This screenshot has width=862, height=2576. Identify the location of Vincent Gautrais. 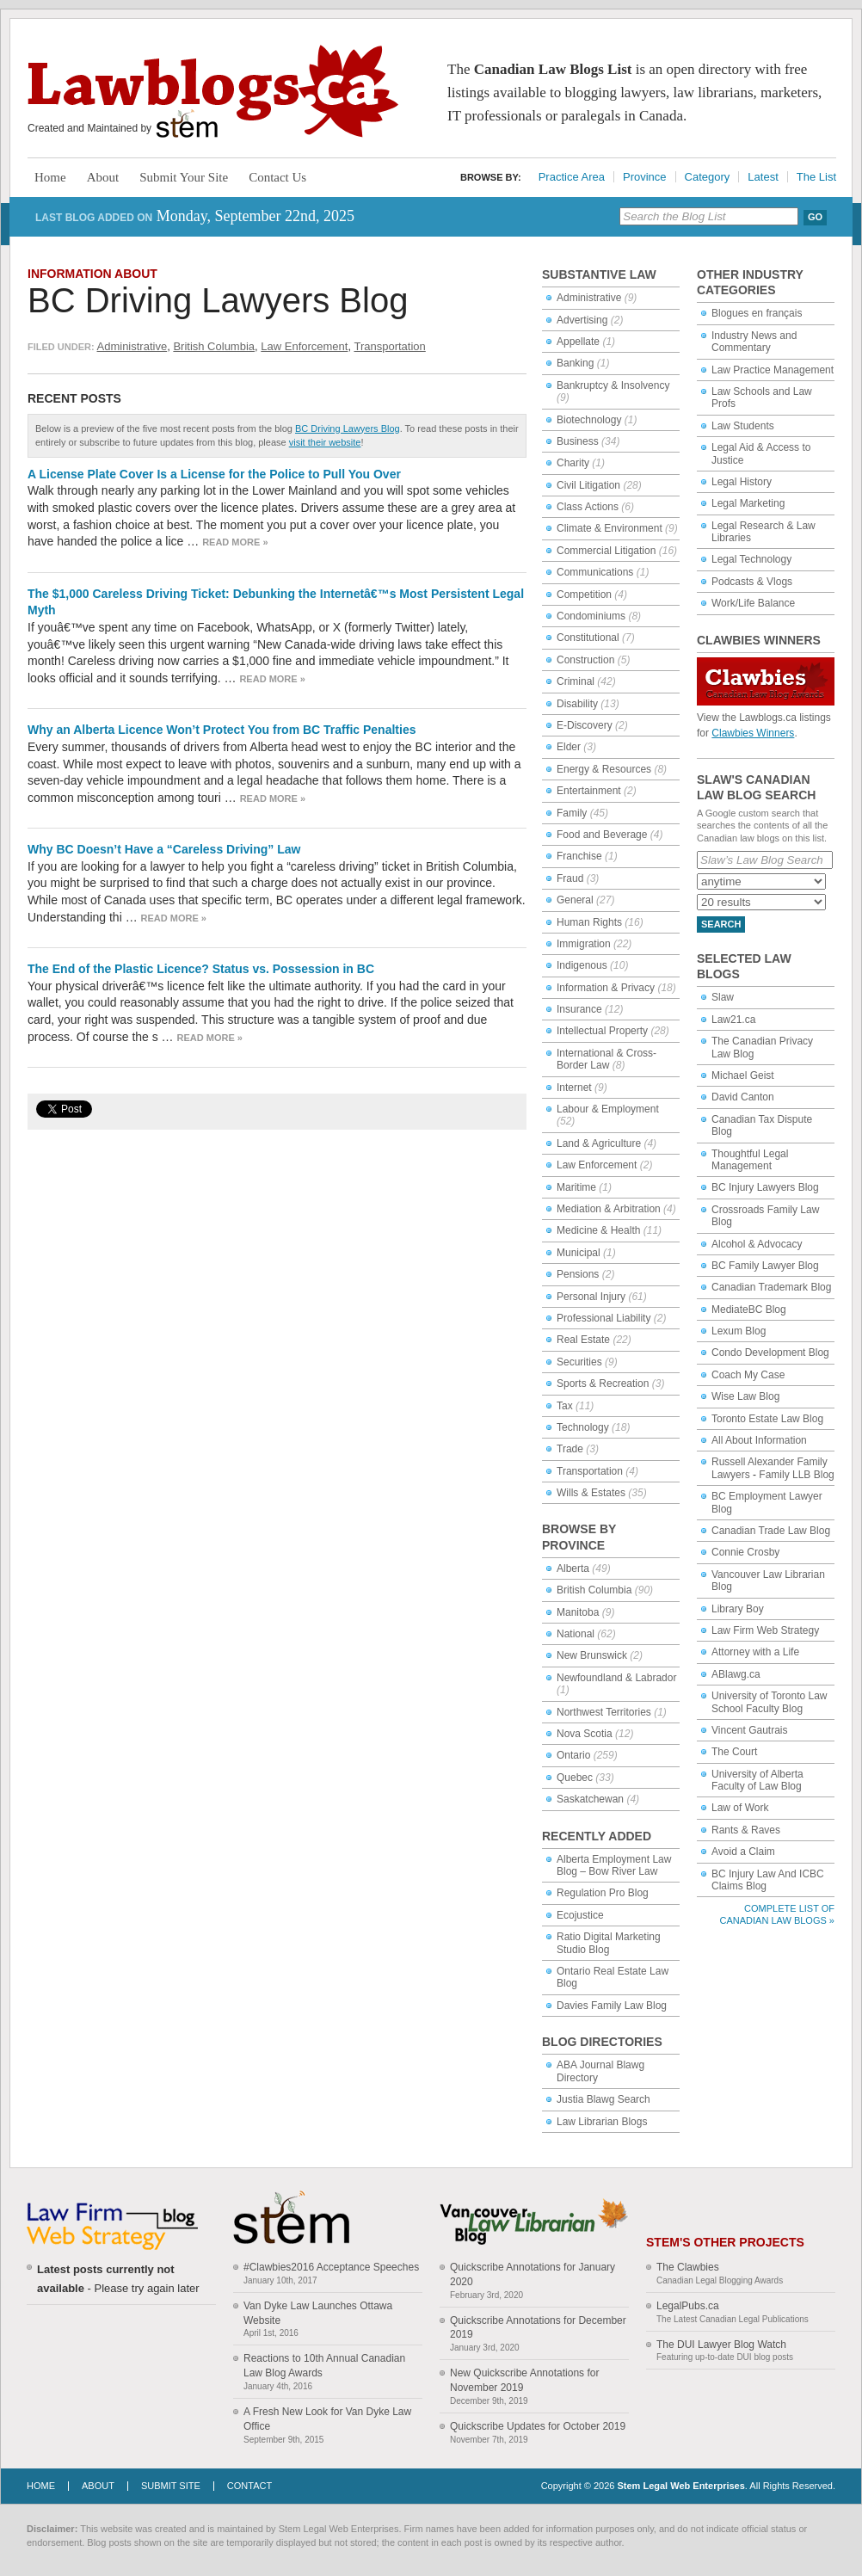
(749, 1730).